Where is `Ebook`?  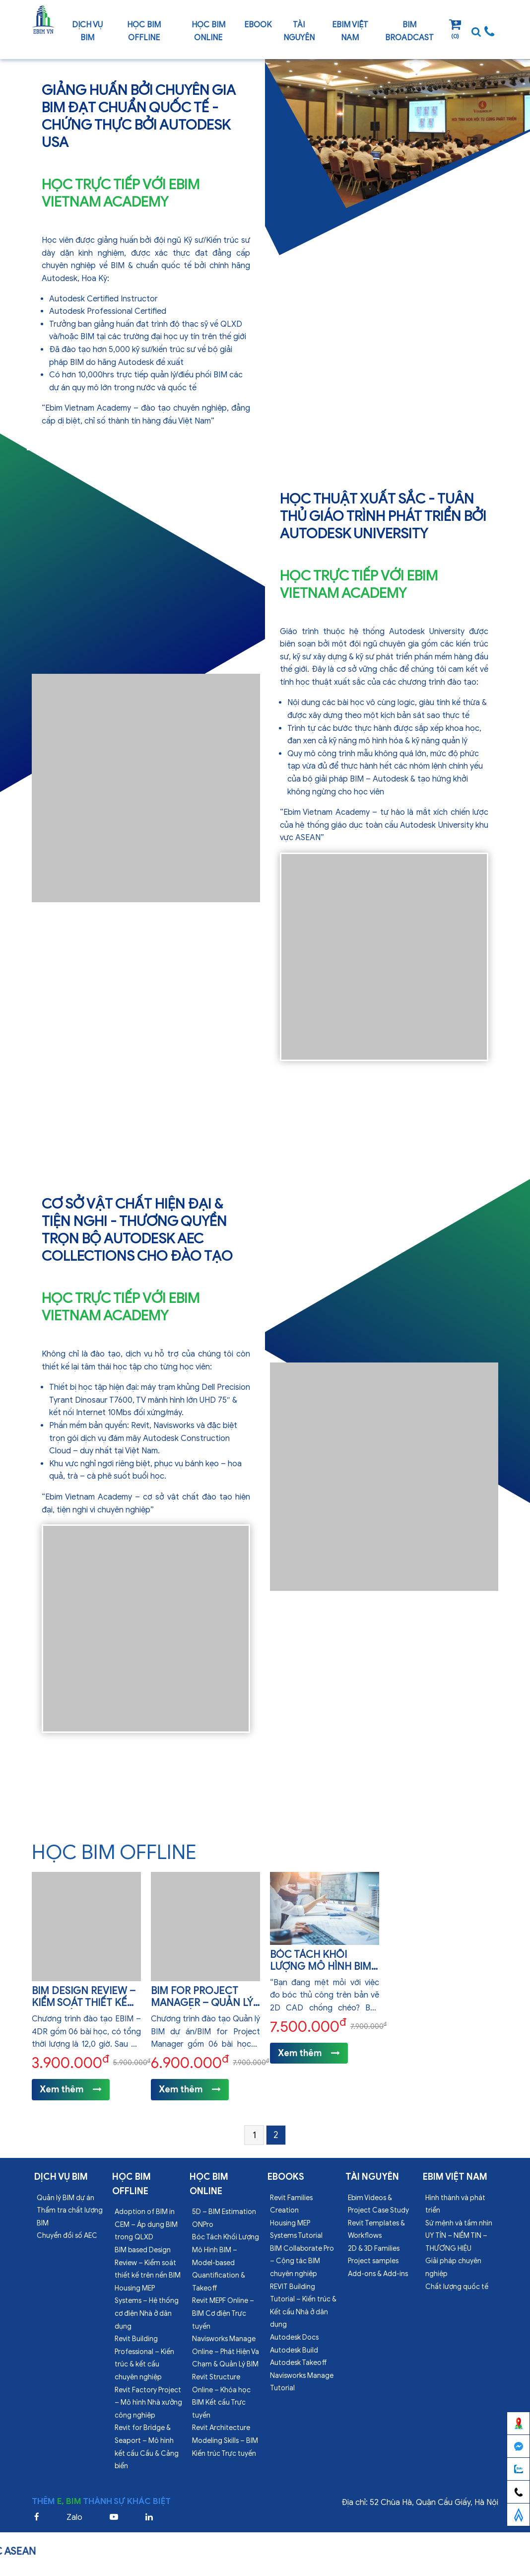
Ebook is located at coordinates (257, 25).